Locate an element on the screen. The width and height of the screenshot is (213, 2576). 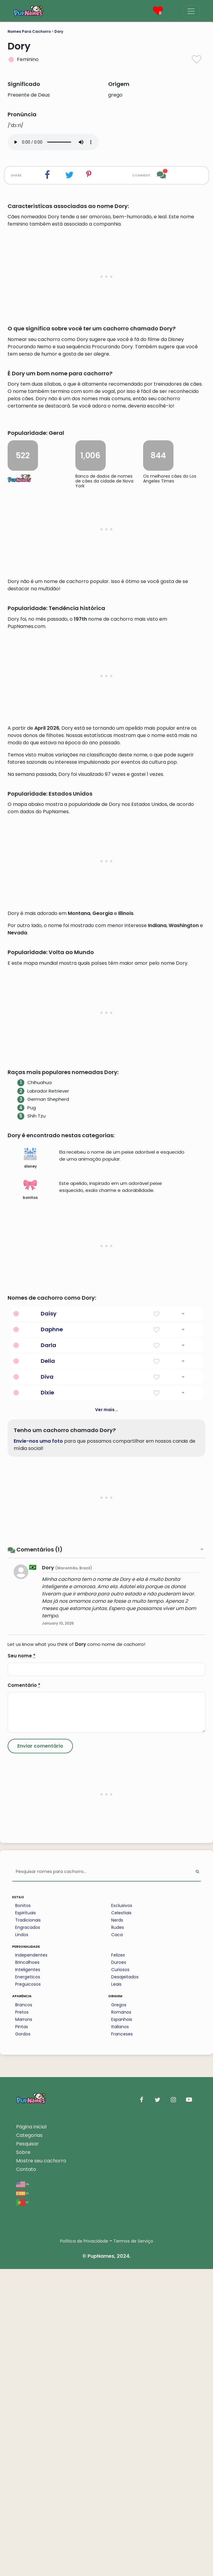
Curiosos is located at coordinates (120, 2277).